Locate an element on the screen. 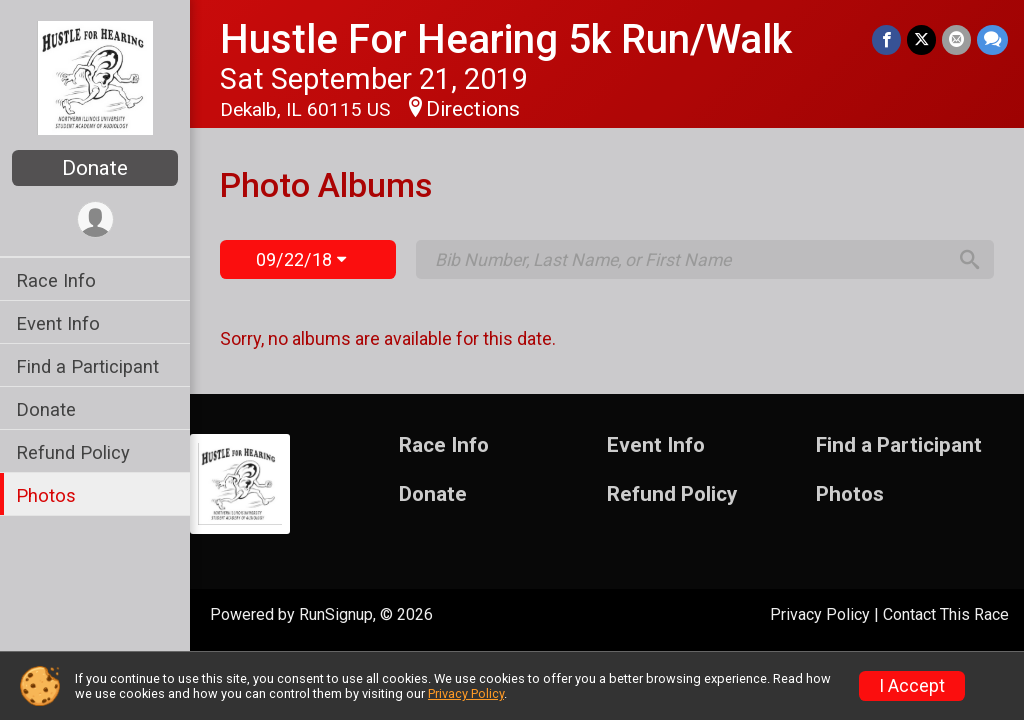 Image resolution: width=1024 pixels, height=720 pixels. Contact This Race is located at coordinates (946, 614).